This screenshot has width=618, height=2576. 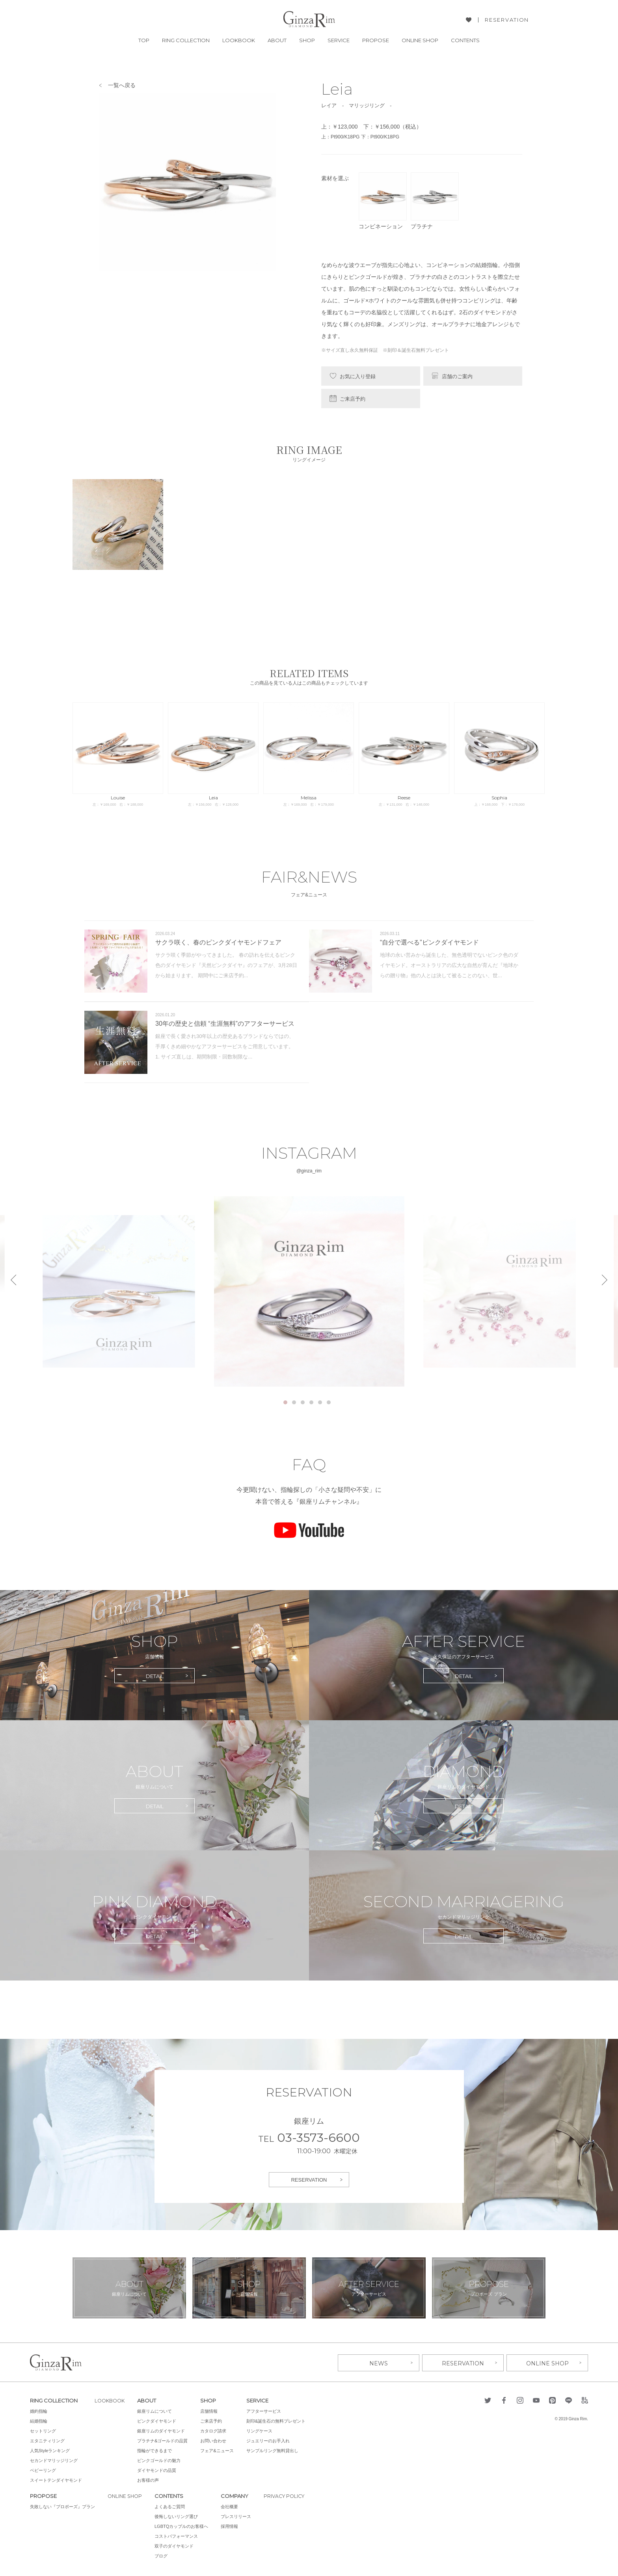 What do you see at coordinates (165, 2440) in the screenshot?
I see `プラチナ&ゴールドの品質` at bounding box center [165, 2440].